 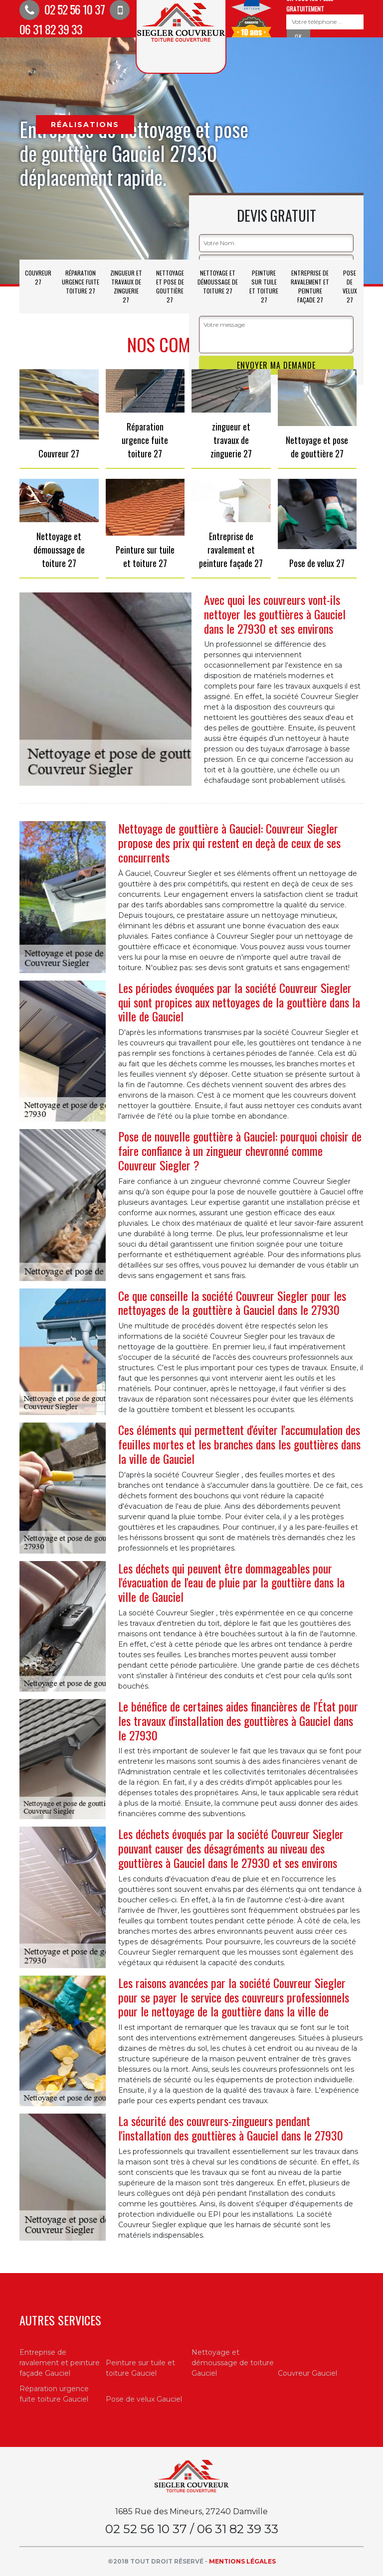 What do you see at coordinates (126, 286) in the screenshot?
I see `zingueur et travaux de zinguerie 27` at bounding box center [126, 286].